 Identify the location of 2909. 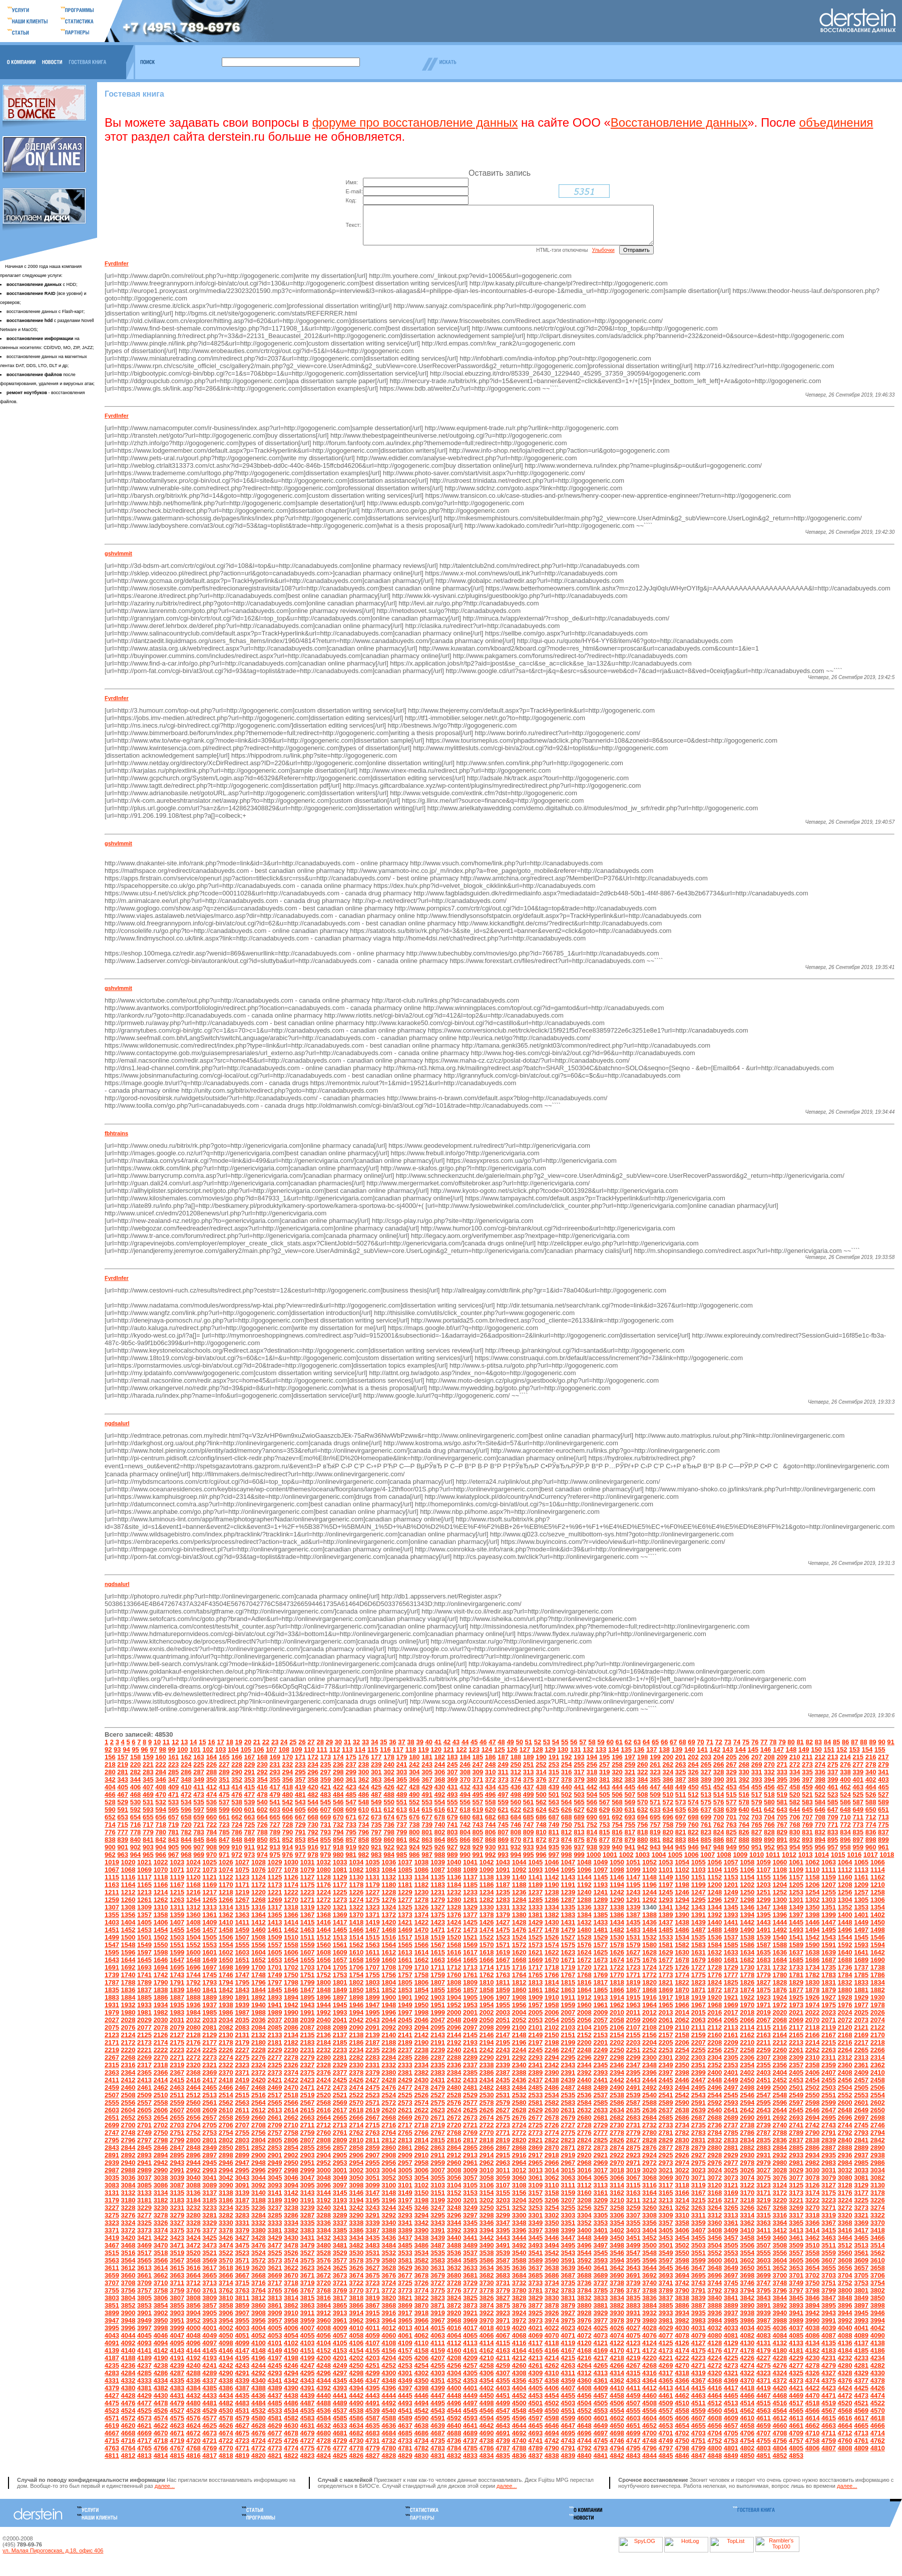
(405, 2162).